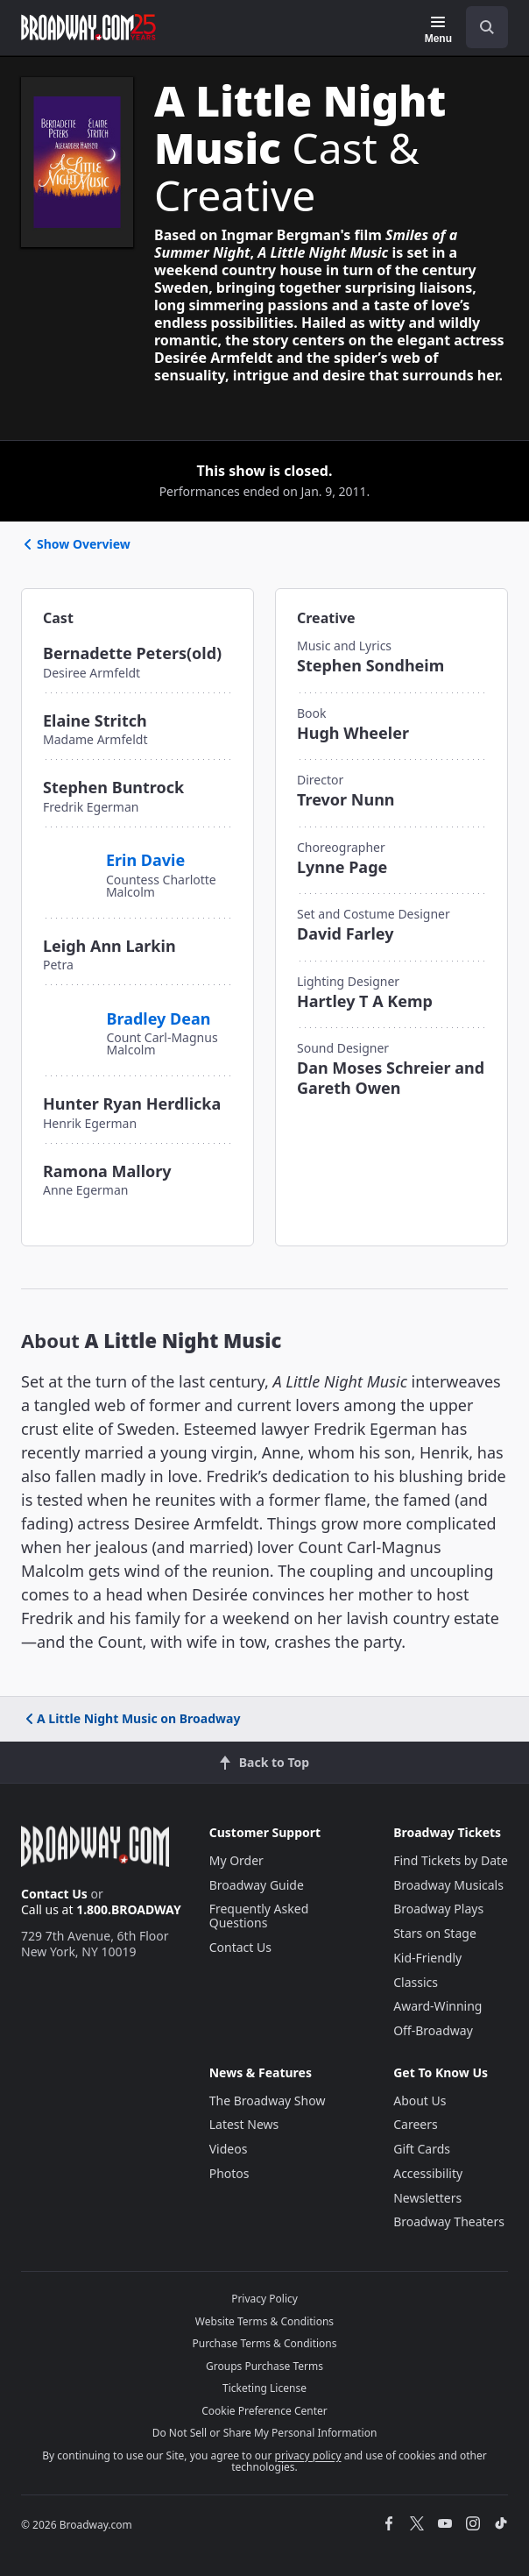  I want to click on Off-Broadway, so click(433, 2030).